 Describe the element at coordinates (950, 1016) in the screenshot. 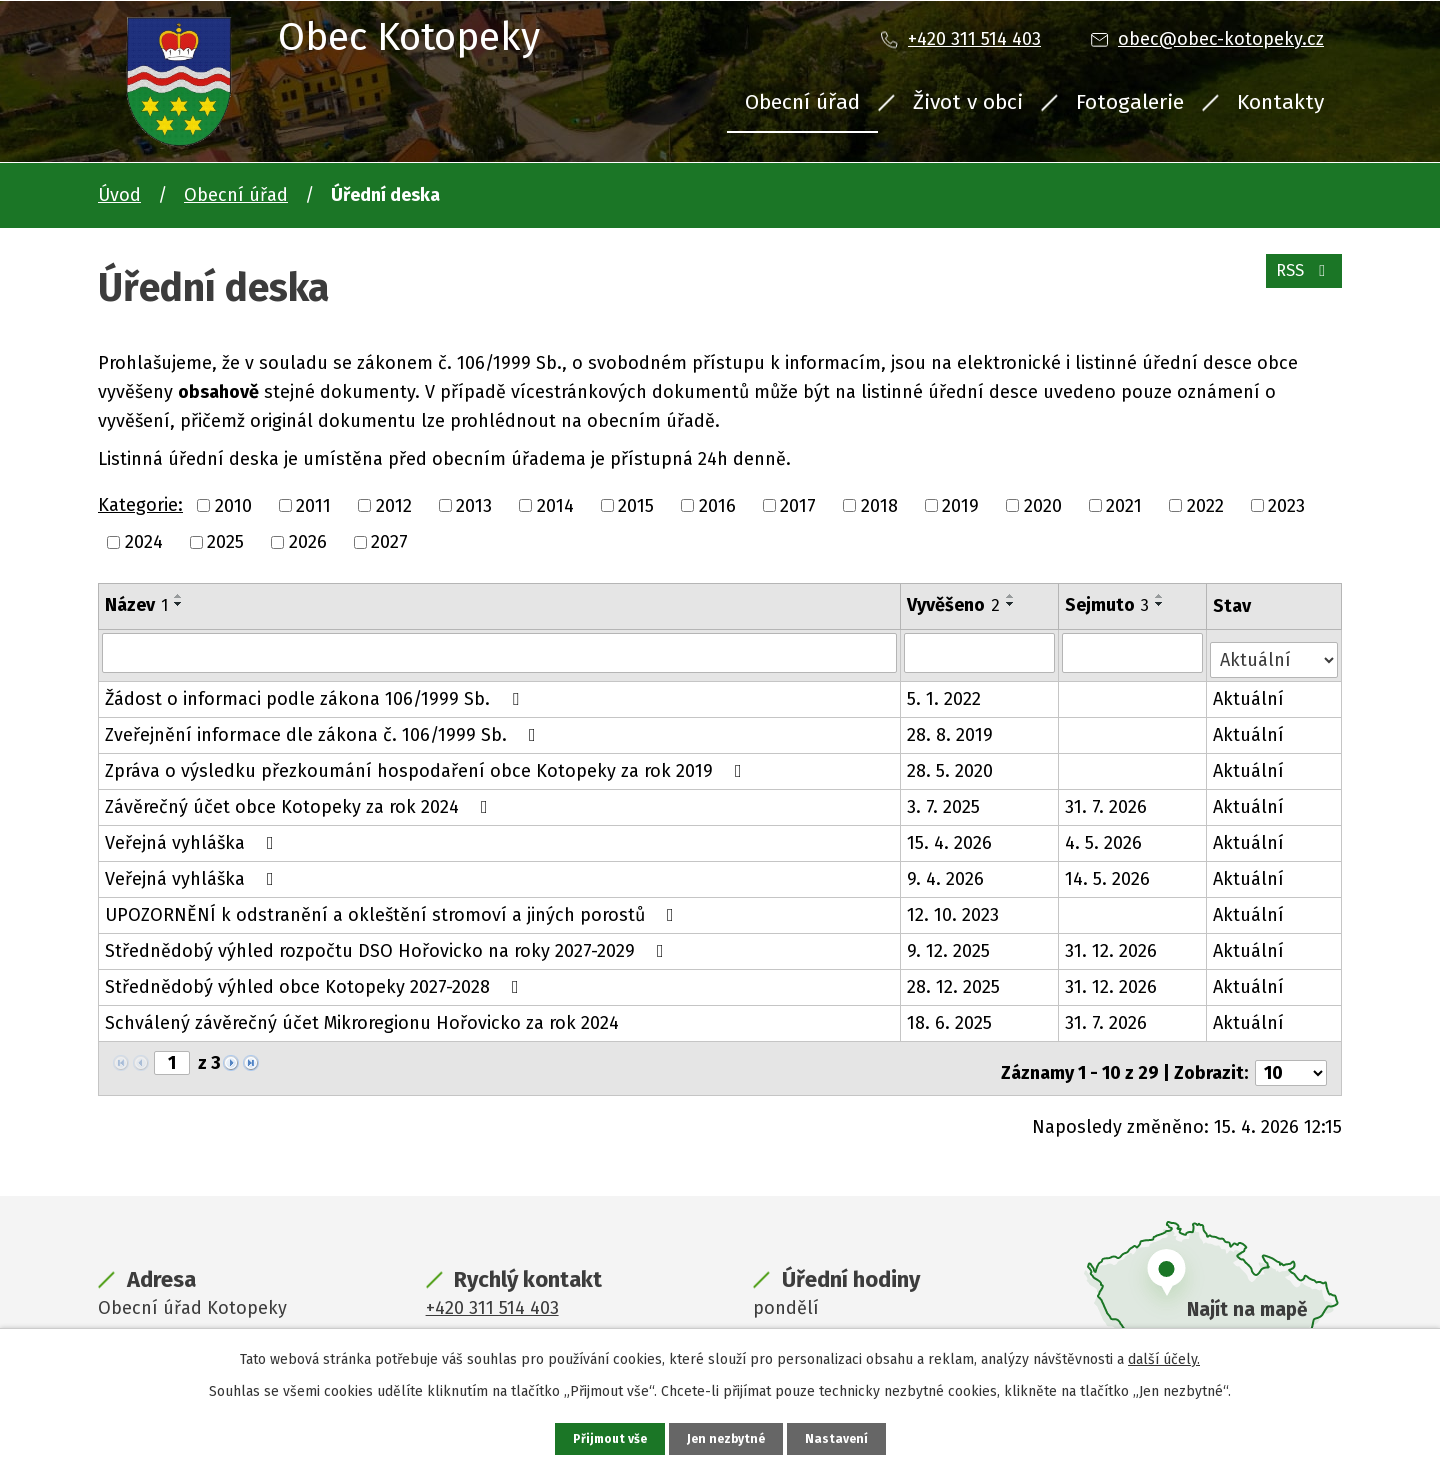

I see `18. 6. 2025` at that location.